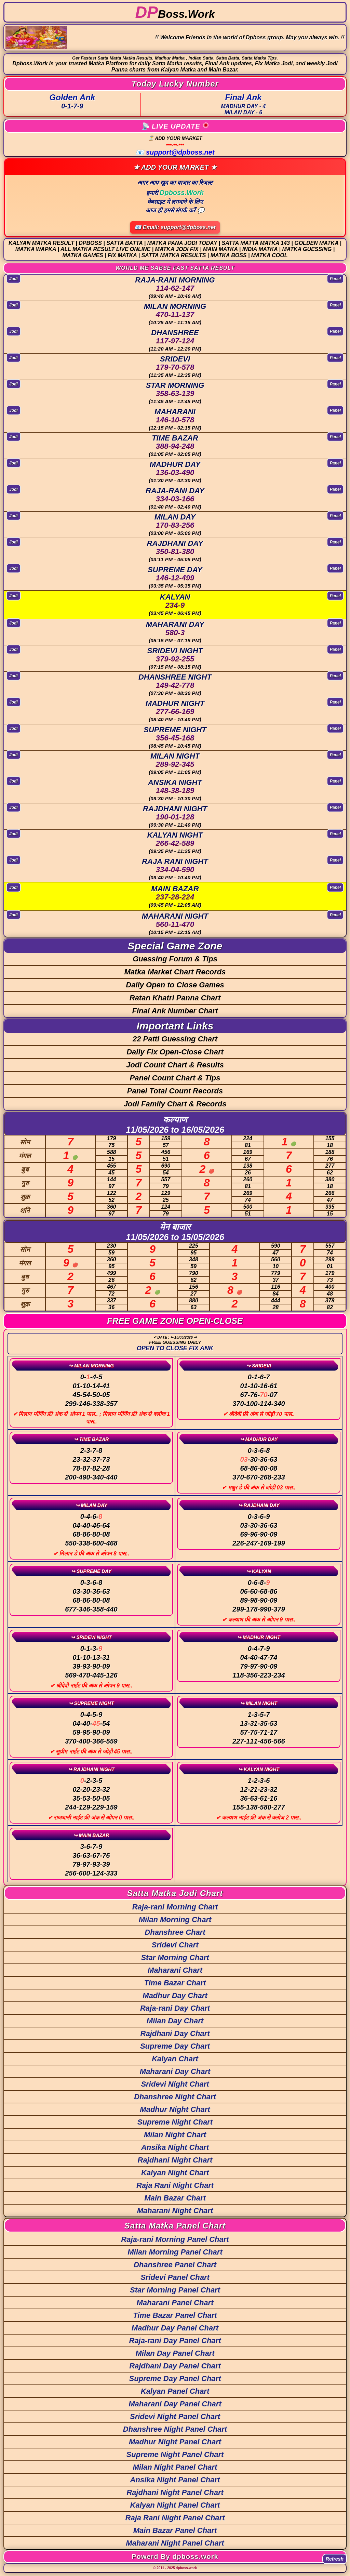 The width and height of the screenshot is (350, 2576). I want to click on Sridevi Night Panel Chart, so click(175, 2416).